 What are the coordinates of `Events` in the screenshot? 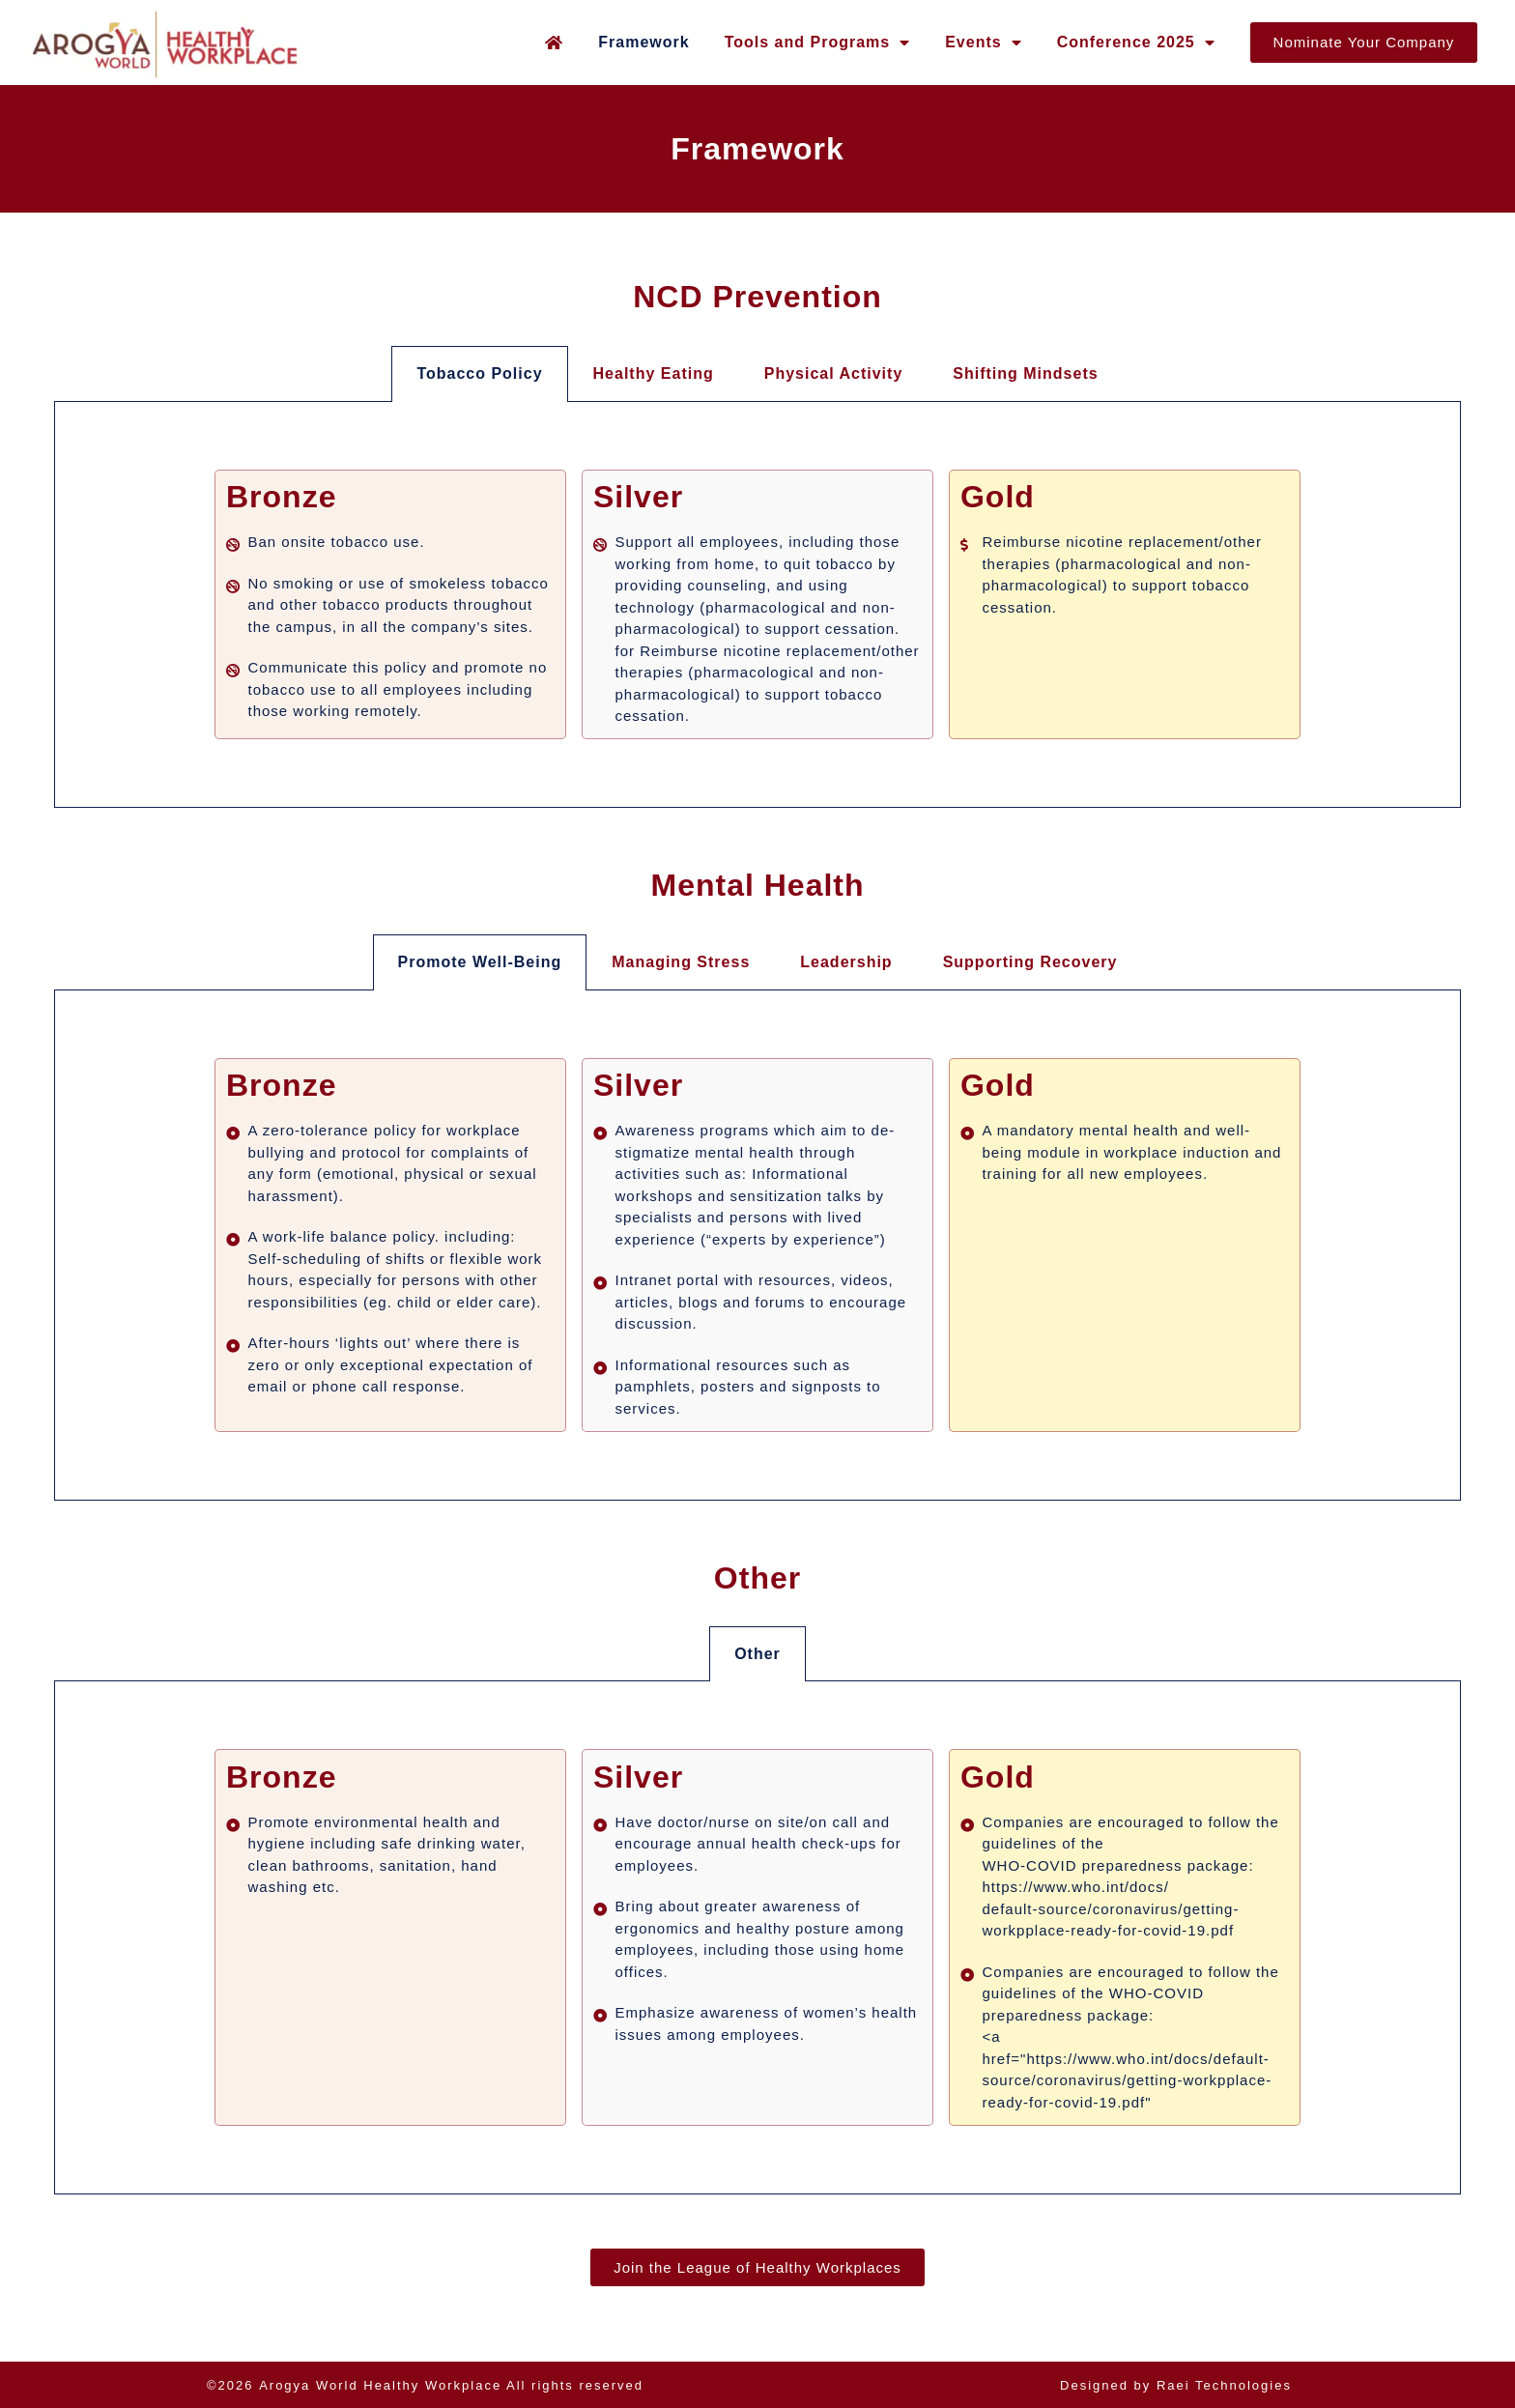 It's located at (983, 42).